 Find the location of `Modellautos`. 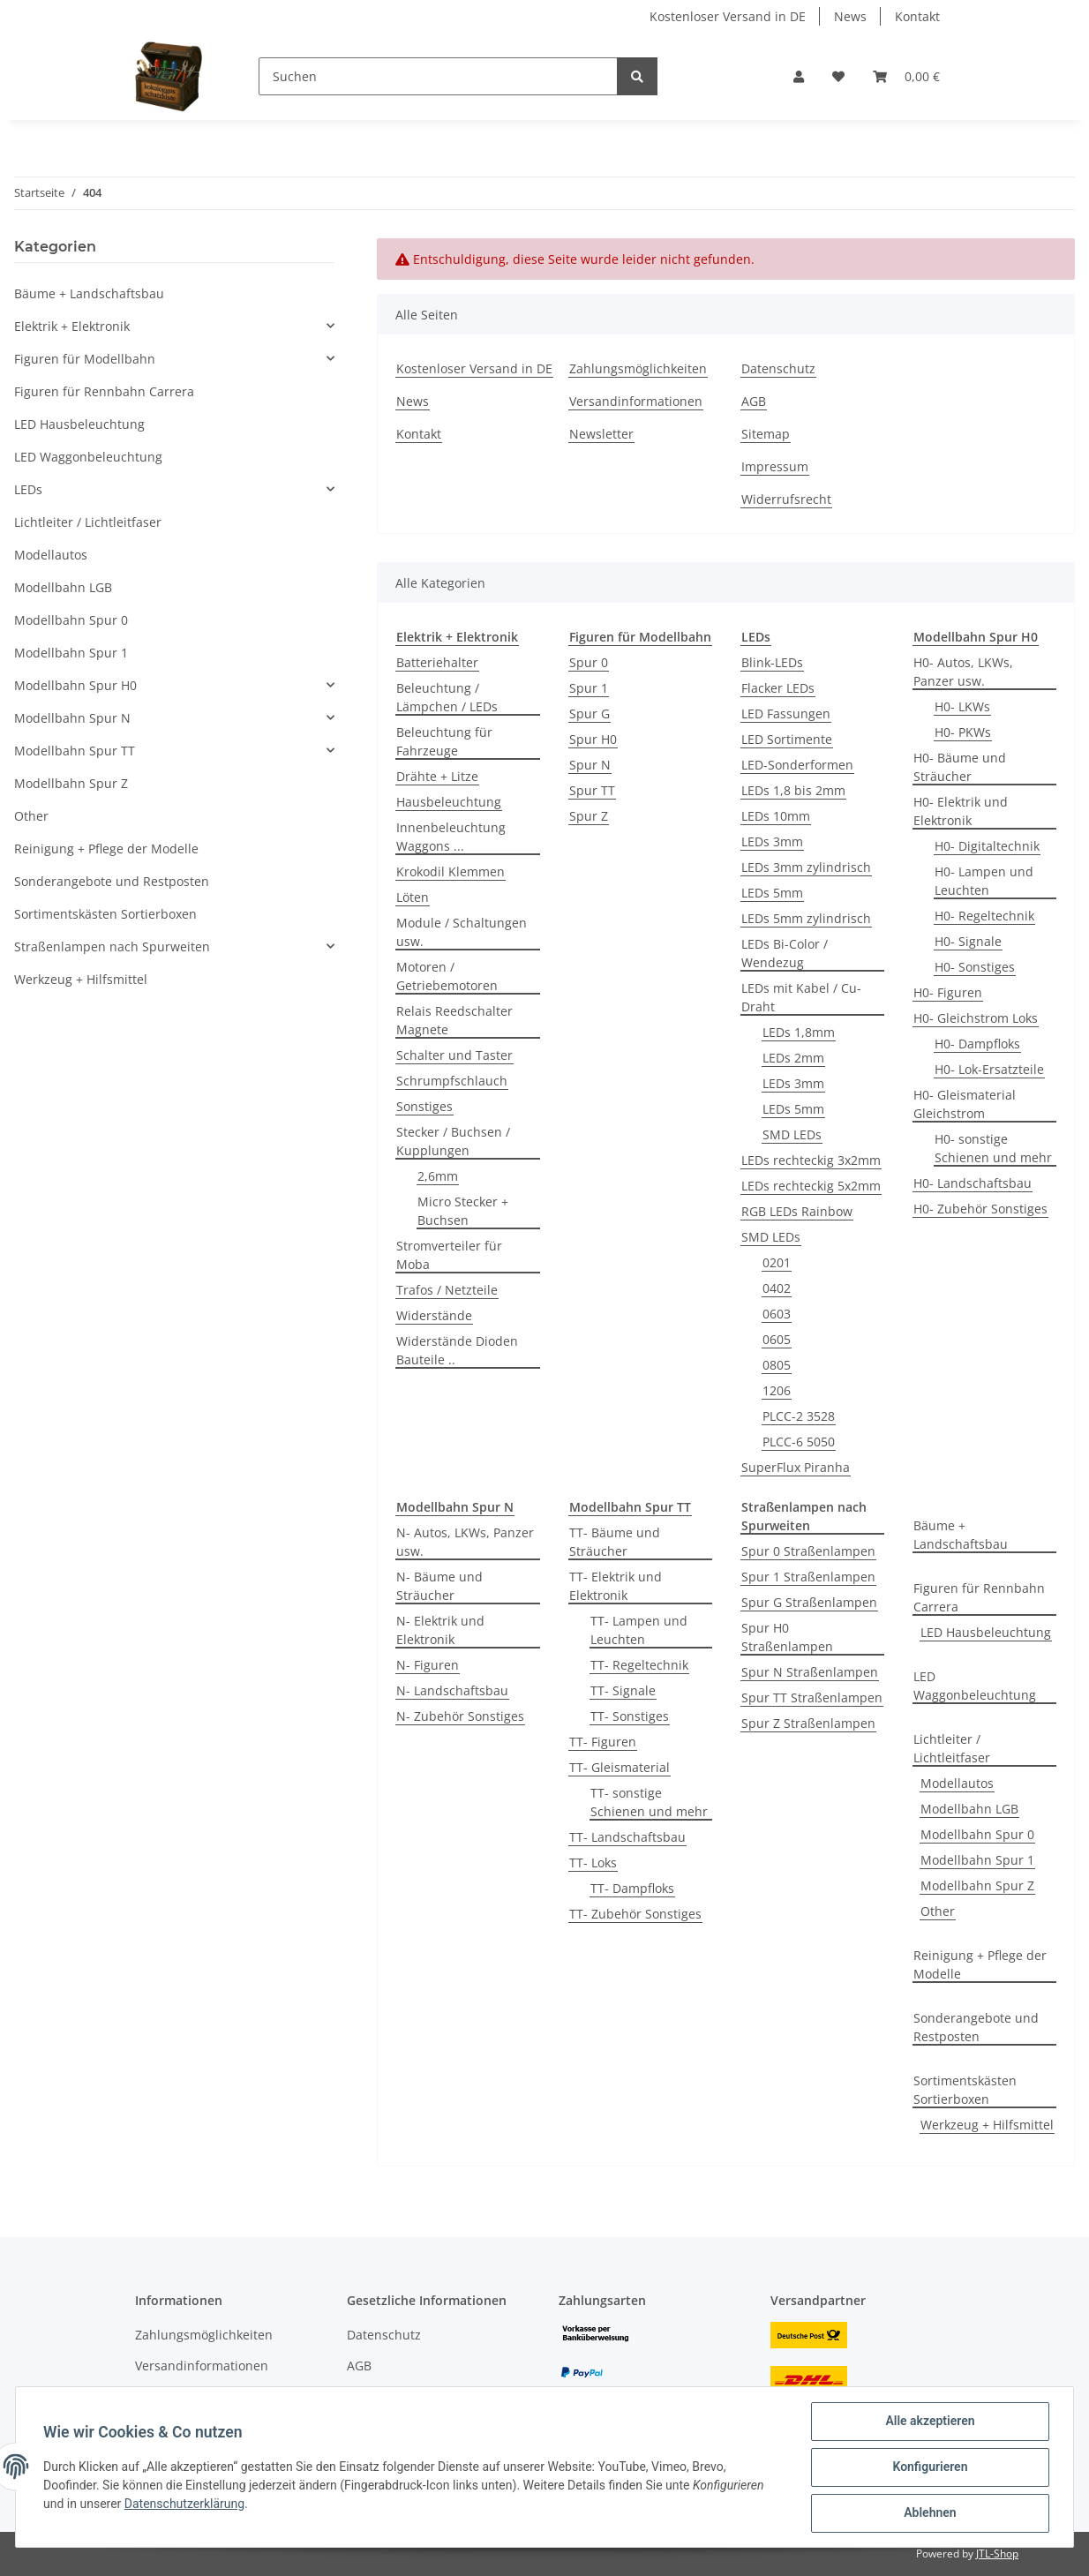

Modellautos is located at coordinates (957, 1783).